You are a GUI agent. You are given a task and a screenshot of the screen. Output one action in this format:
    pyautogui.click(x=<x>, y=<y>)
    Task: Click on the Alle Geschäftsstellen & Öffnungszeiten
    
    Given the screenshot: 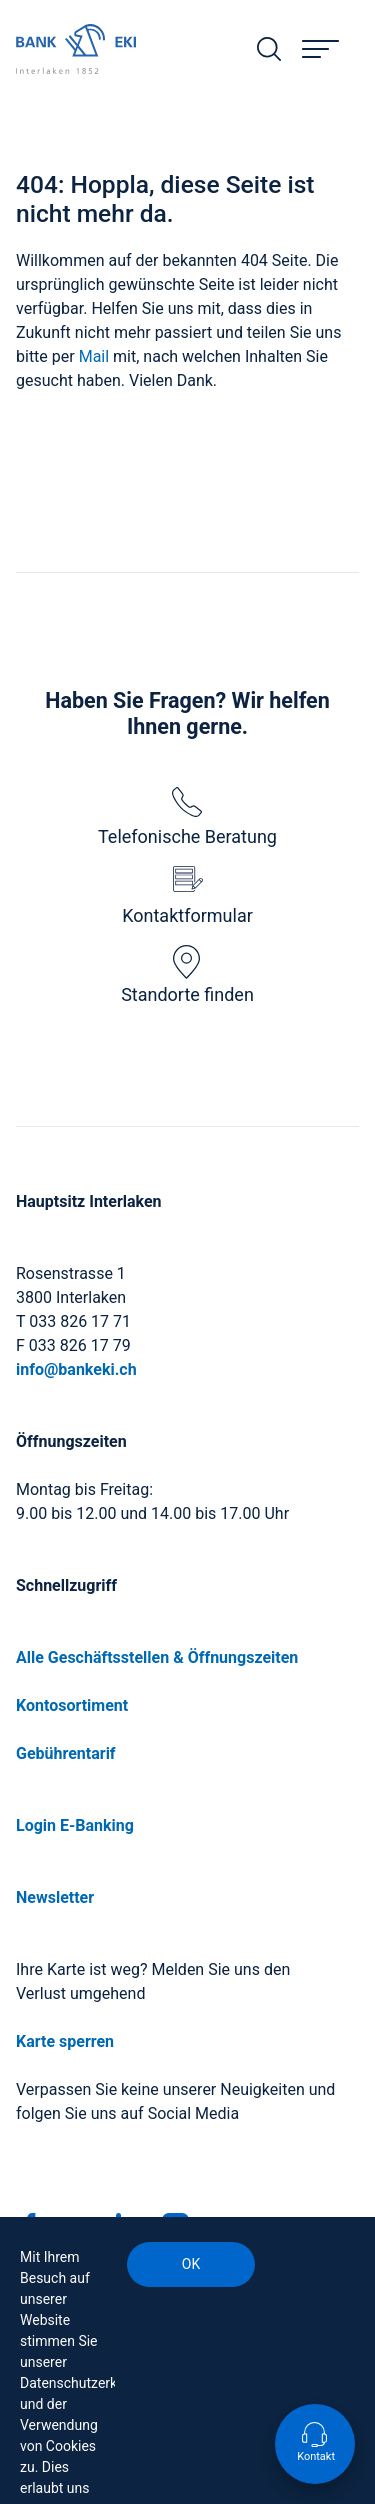 What is the action you would take?
    pyautogui.click(x=157, y=1657)
    